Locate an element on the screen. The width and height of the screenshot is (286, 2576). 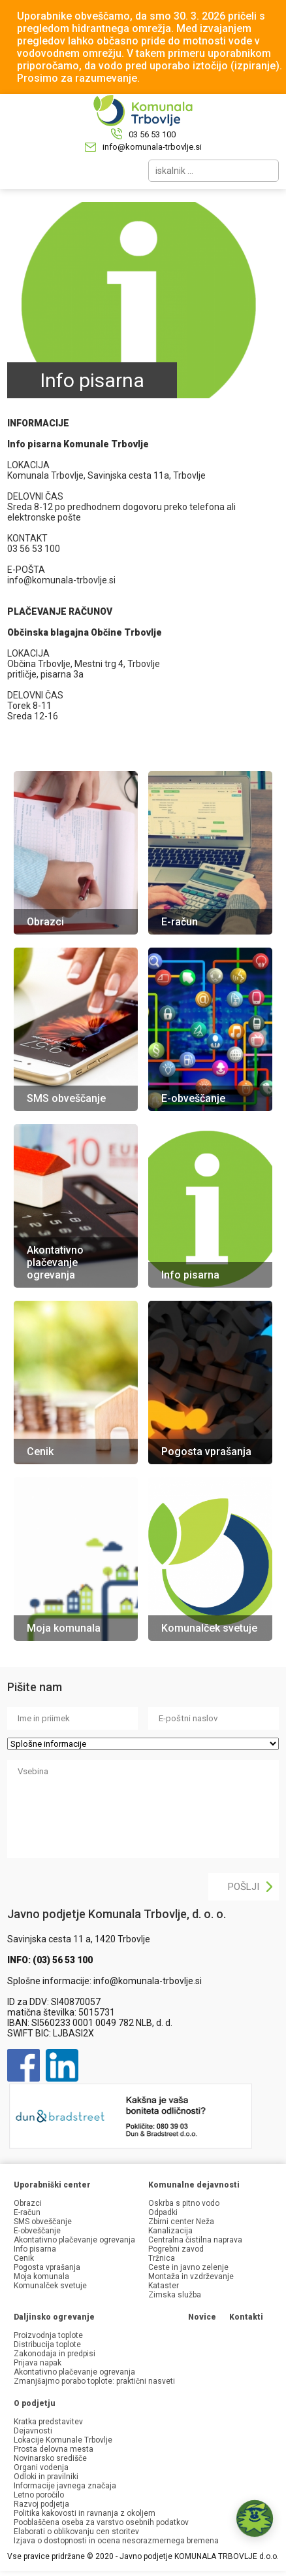
Razvoj podjetja is located at coordinates (41, 2504).